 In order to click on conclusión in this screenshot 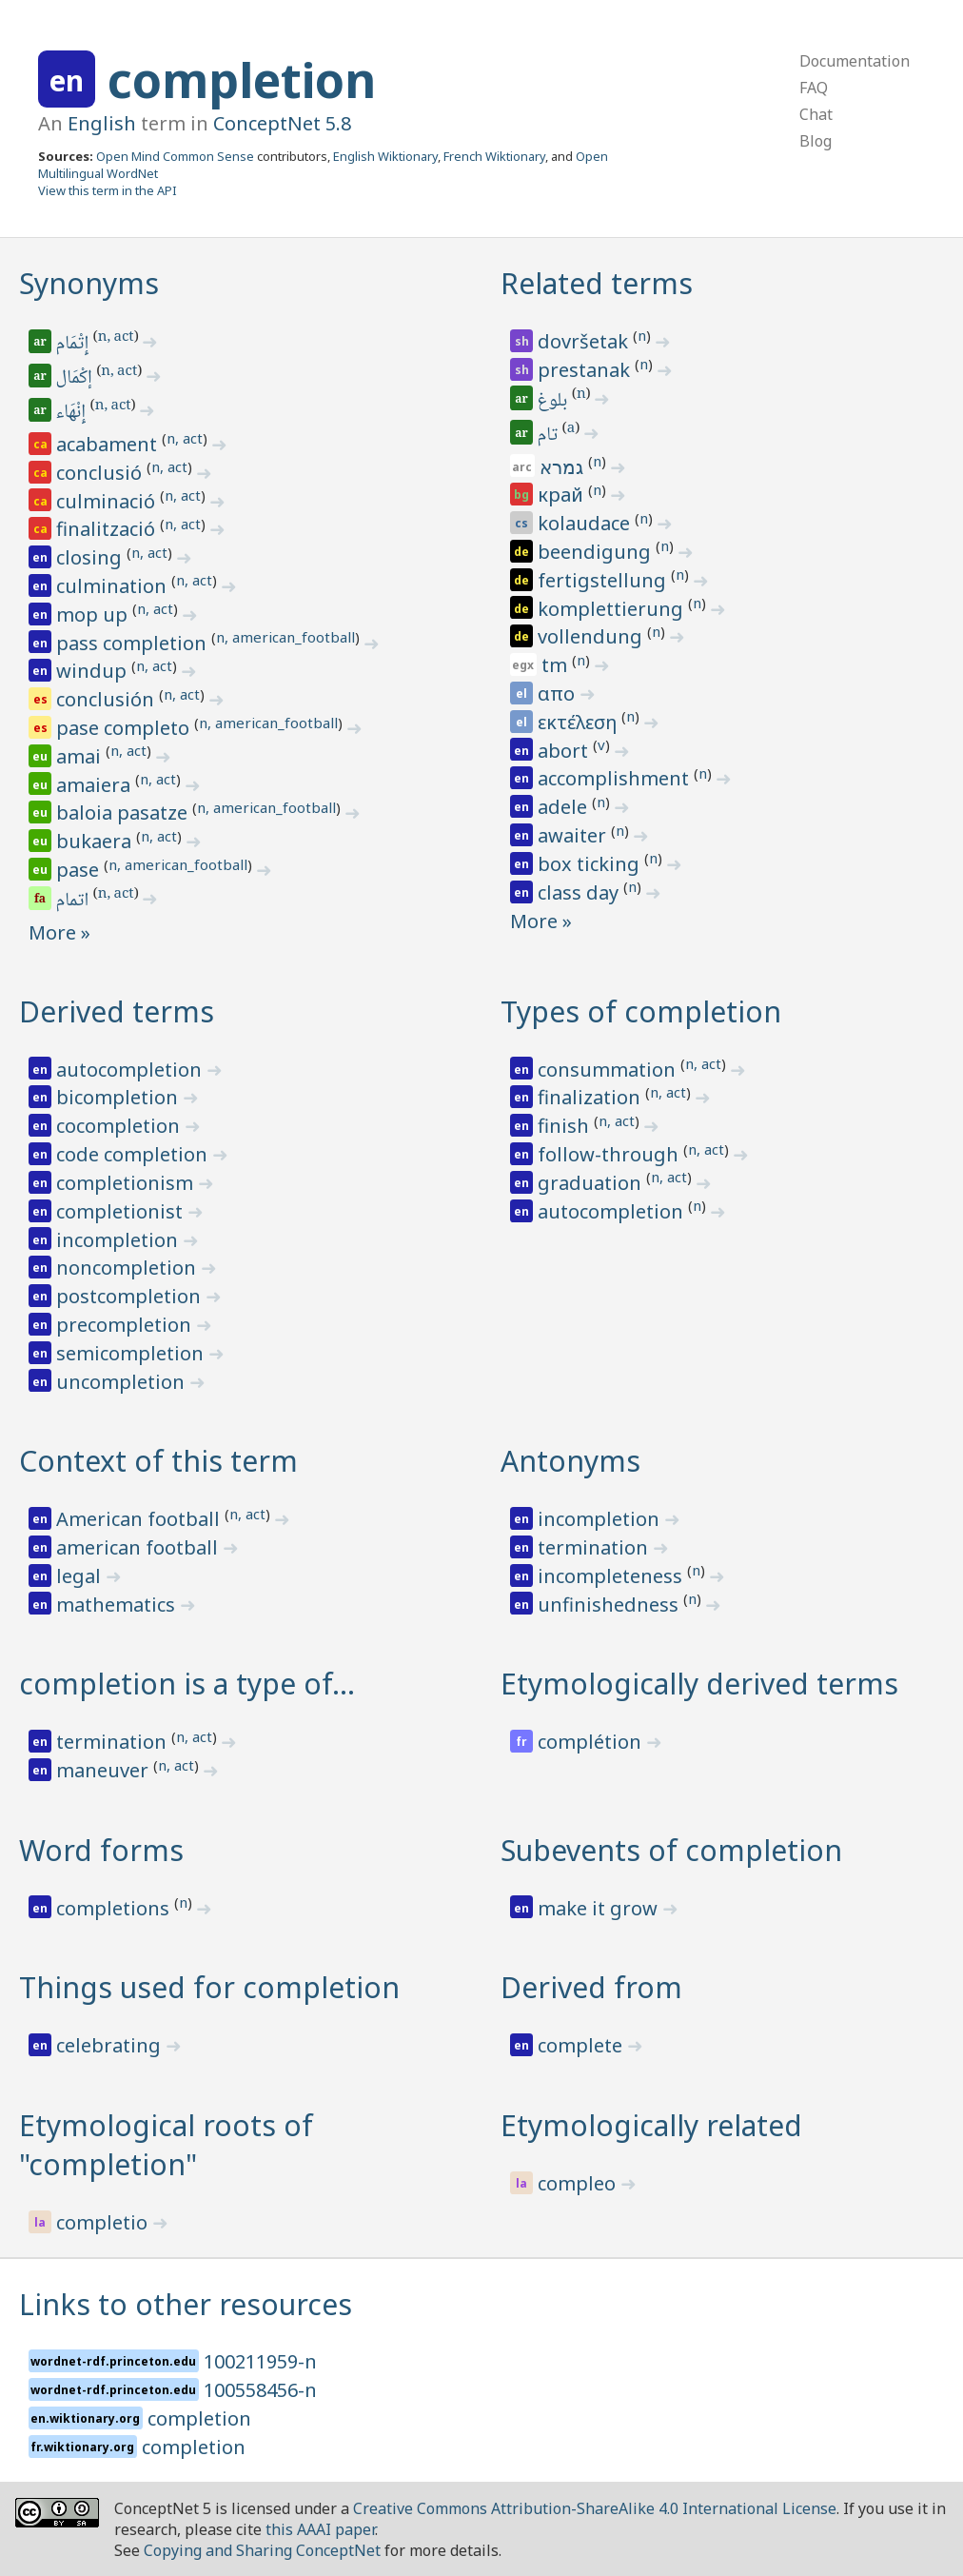, I will do `click(107, 699)`.